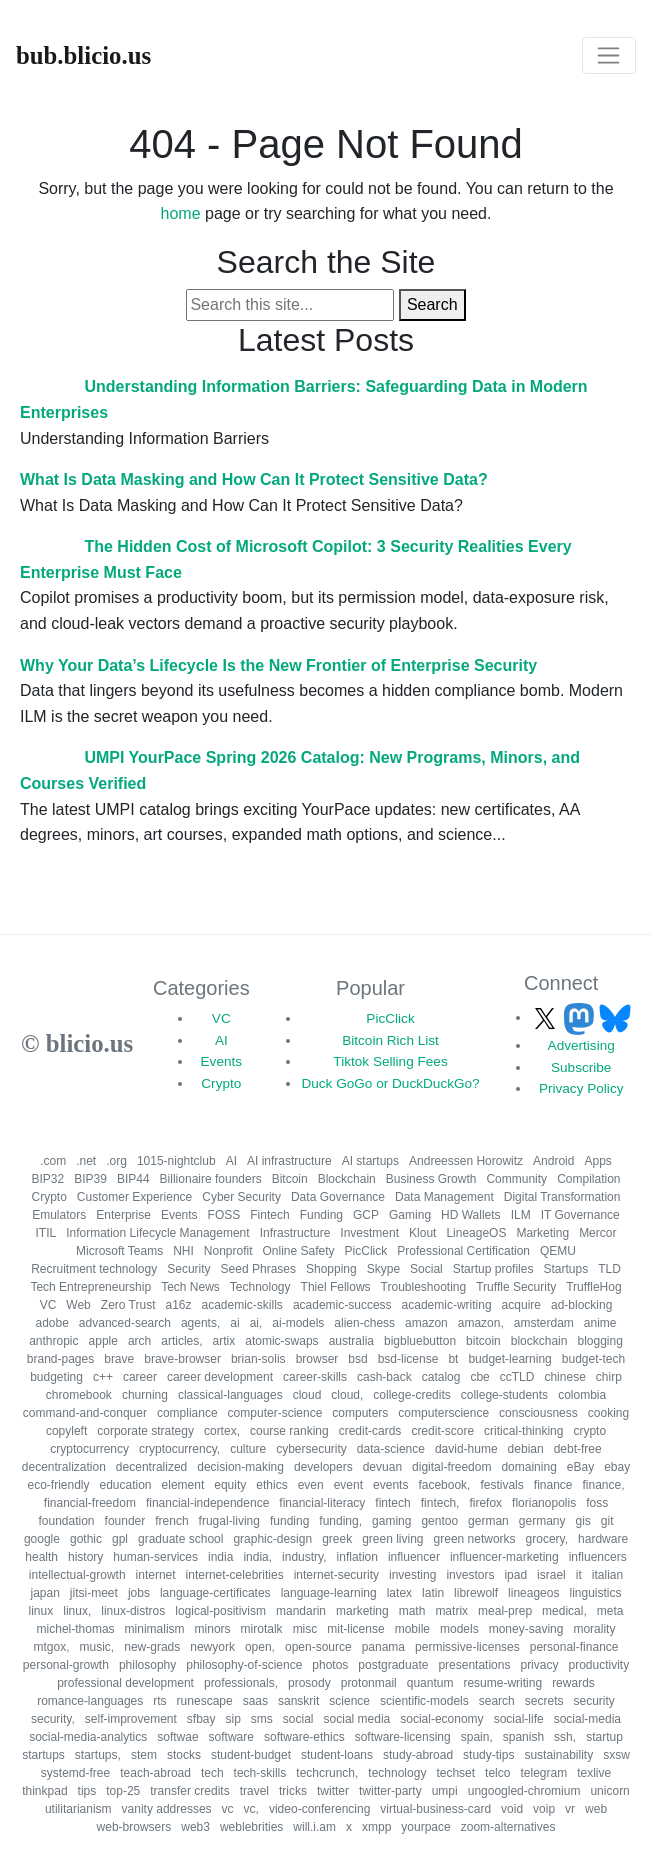  What do you see at coordinates (467, 1647) in the screenshot?
I see `permissive-licenses` at bounding box center [467, 1647].